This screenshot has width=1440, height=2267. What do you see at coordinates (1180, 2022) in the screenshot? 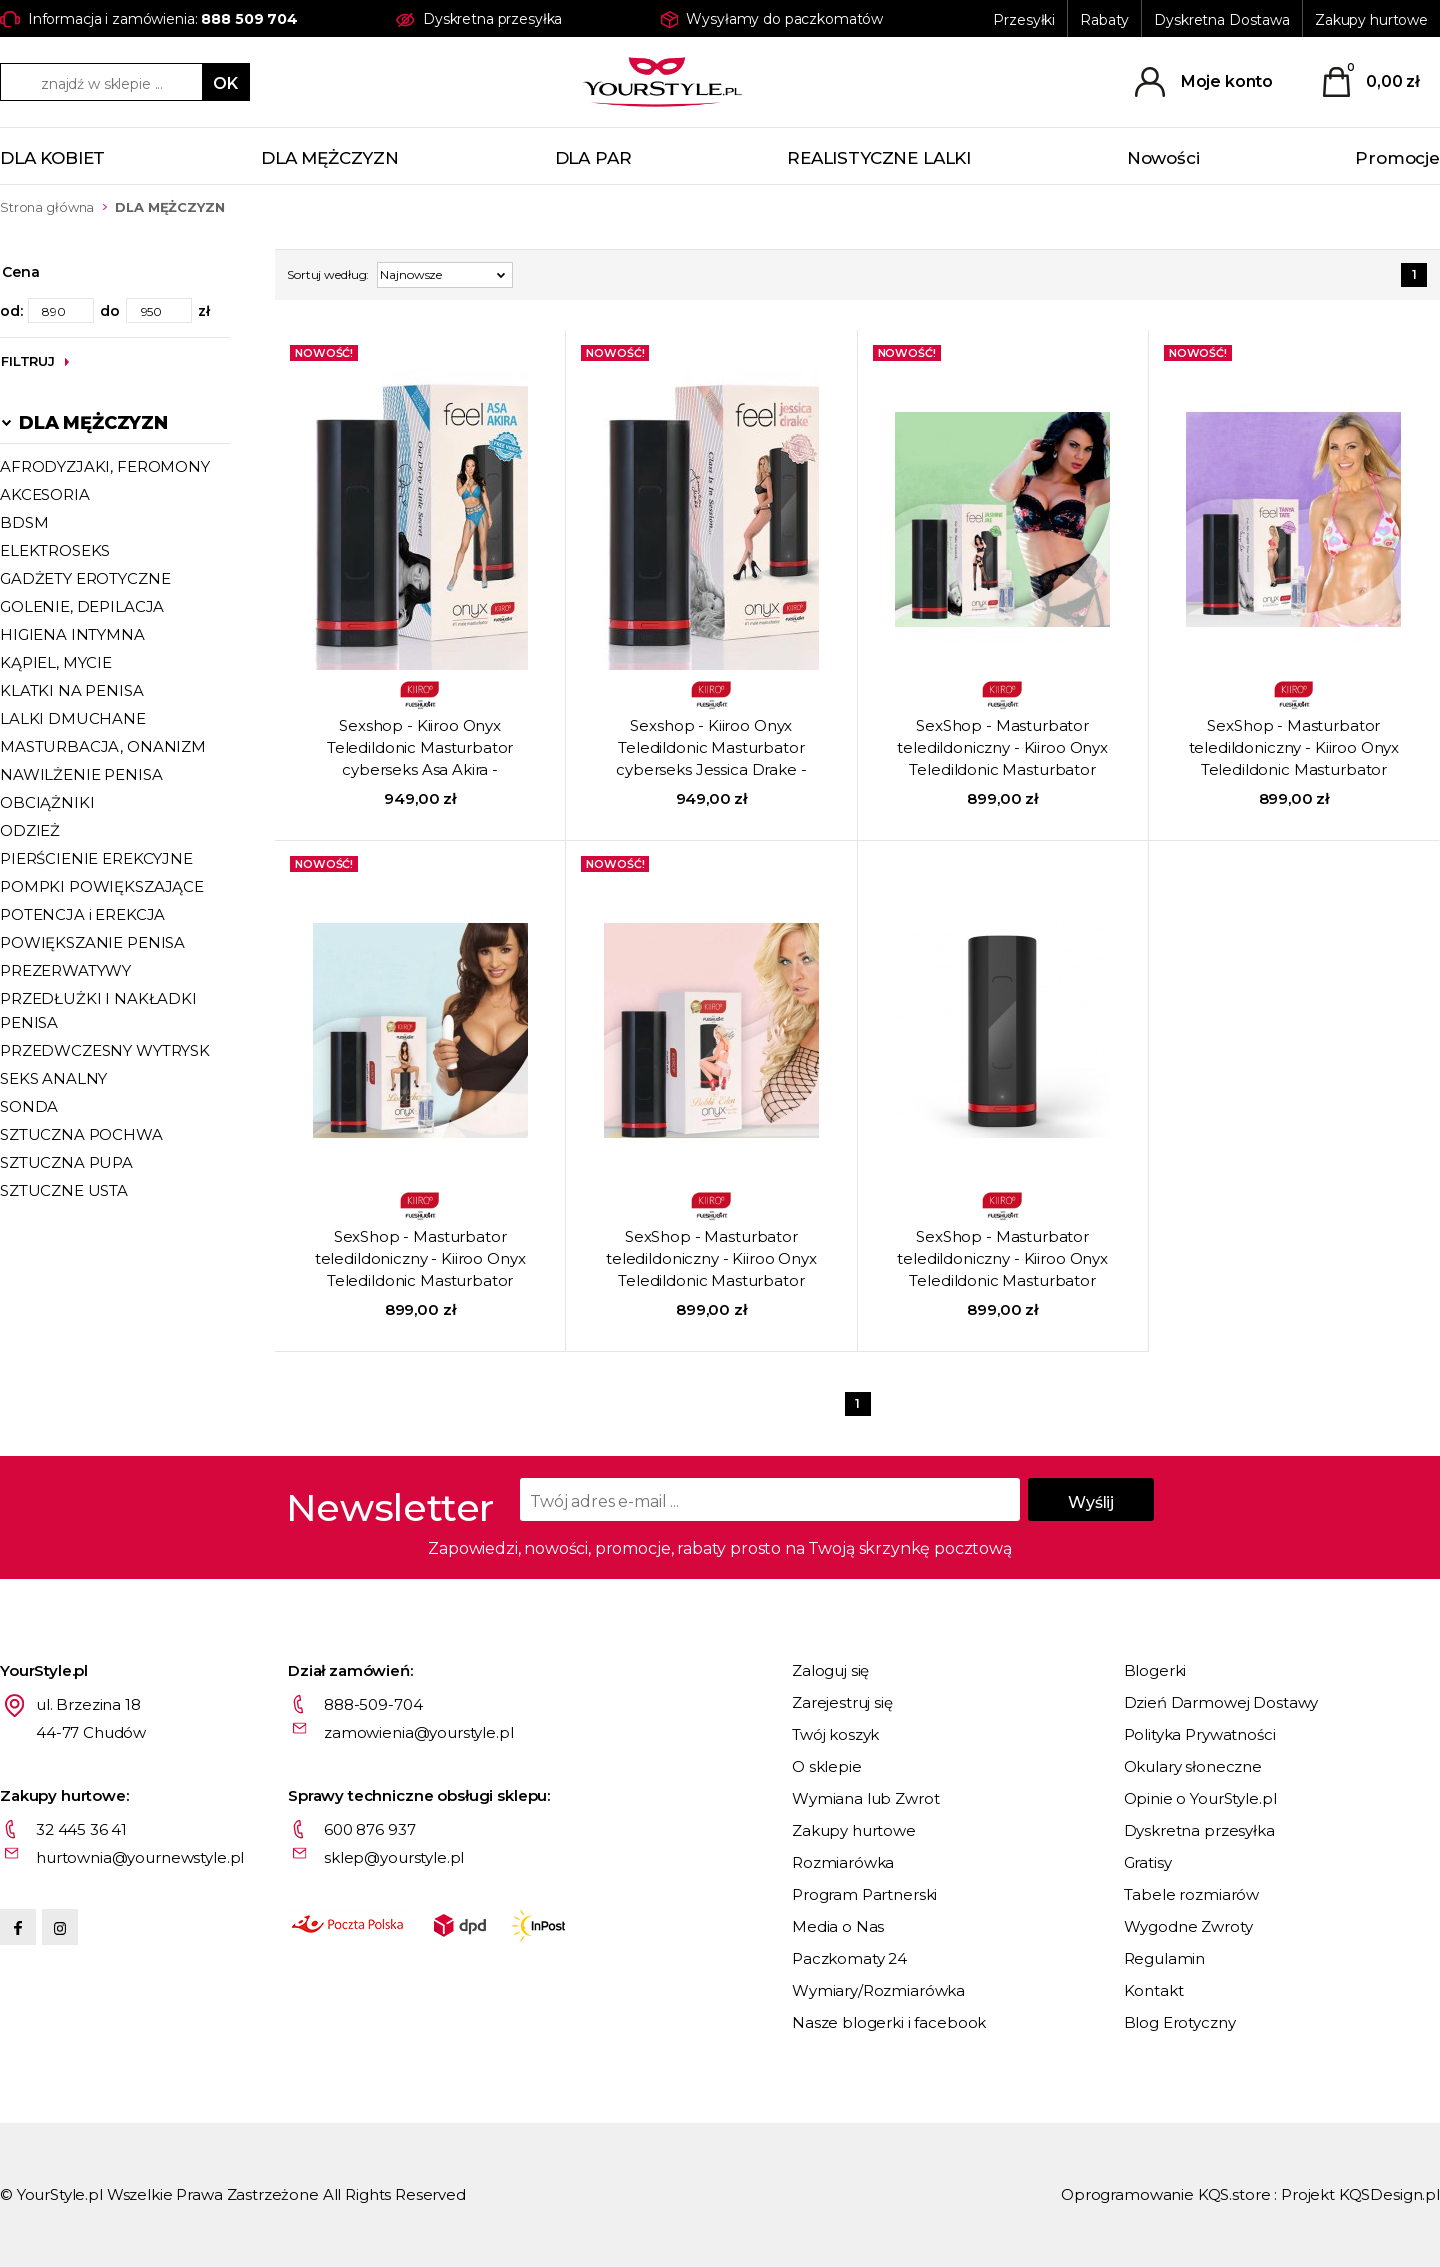
I see `Blog Erotyczny` at bounding box center [1180, 2022].